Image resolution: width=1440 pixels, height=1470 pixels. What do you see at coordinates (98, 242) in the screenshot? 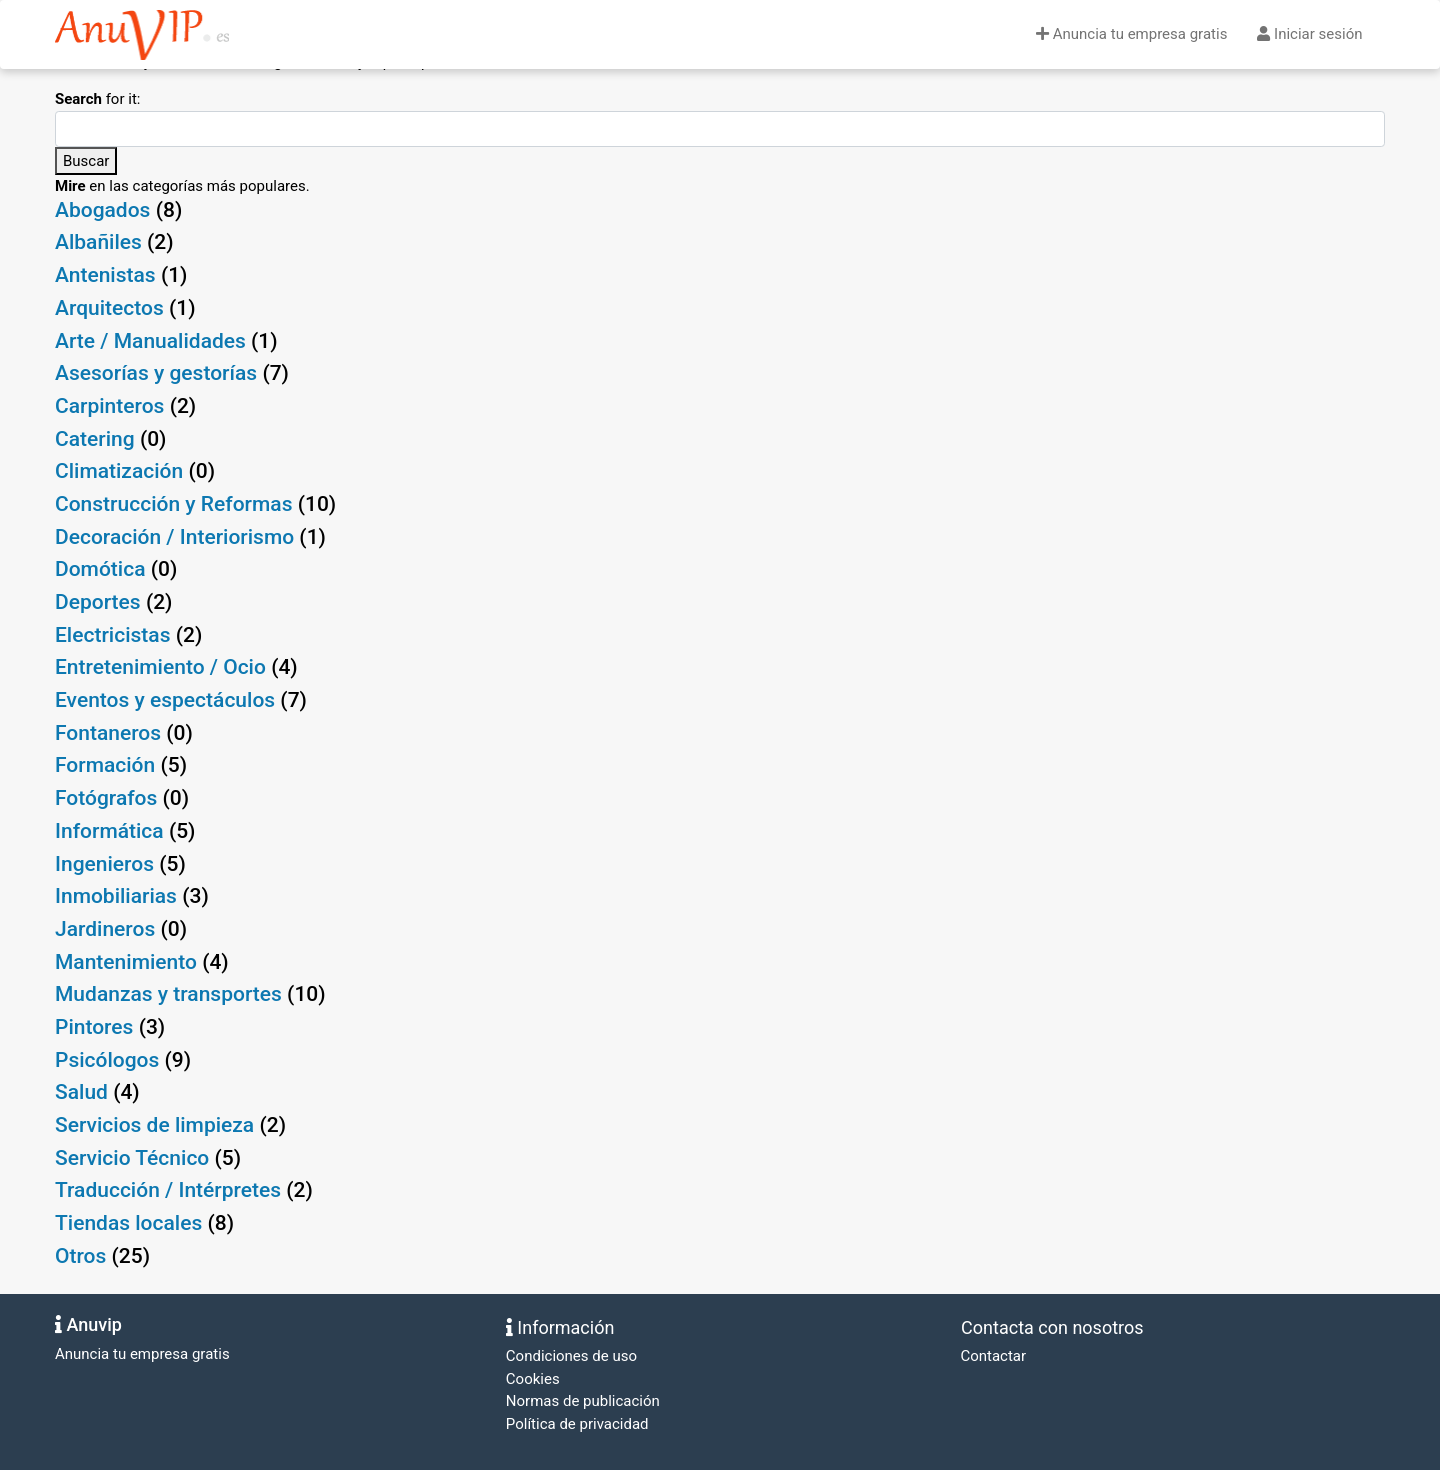
I see `Albañiles` at bounding box center [98, 242].